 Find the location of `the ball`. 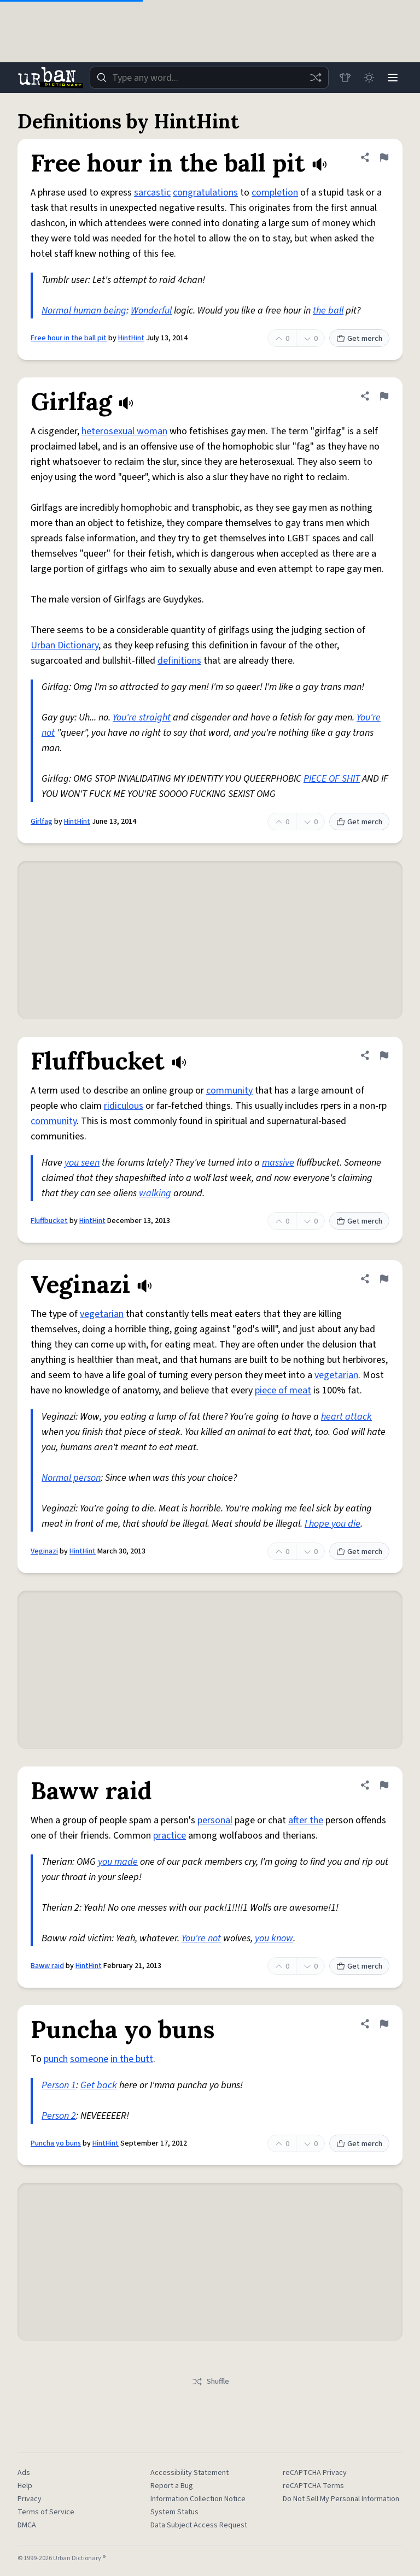

the ball is located at coordinates (328, 310).